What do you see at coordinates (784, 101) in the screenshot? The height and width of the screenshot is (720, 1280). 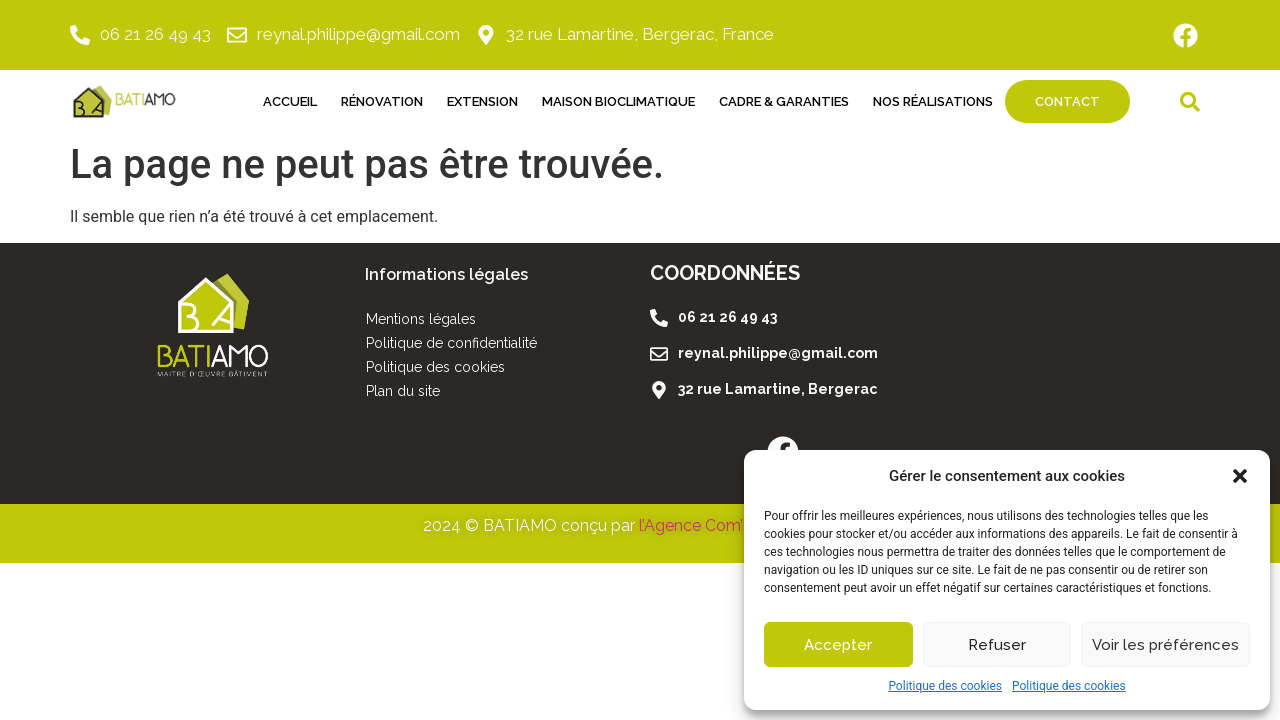 I see `Cadre & Garanties` at bounding box center [784, 101].